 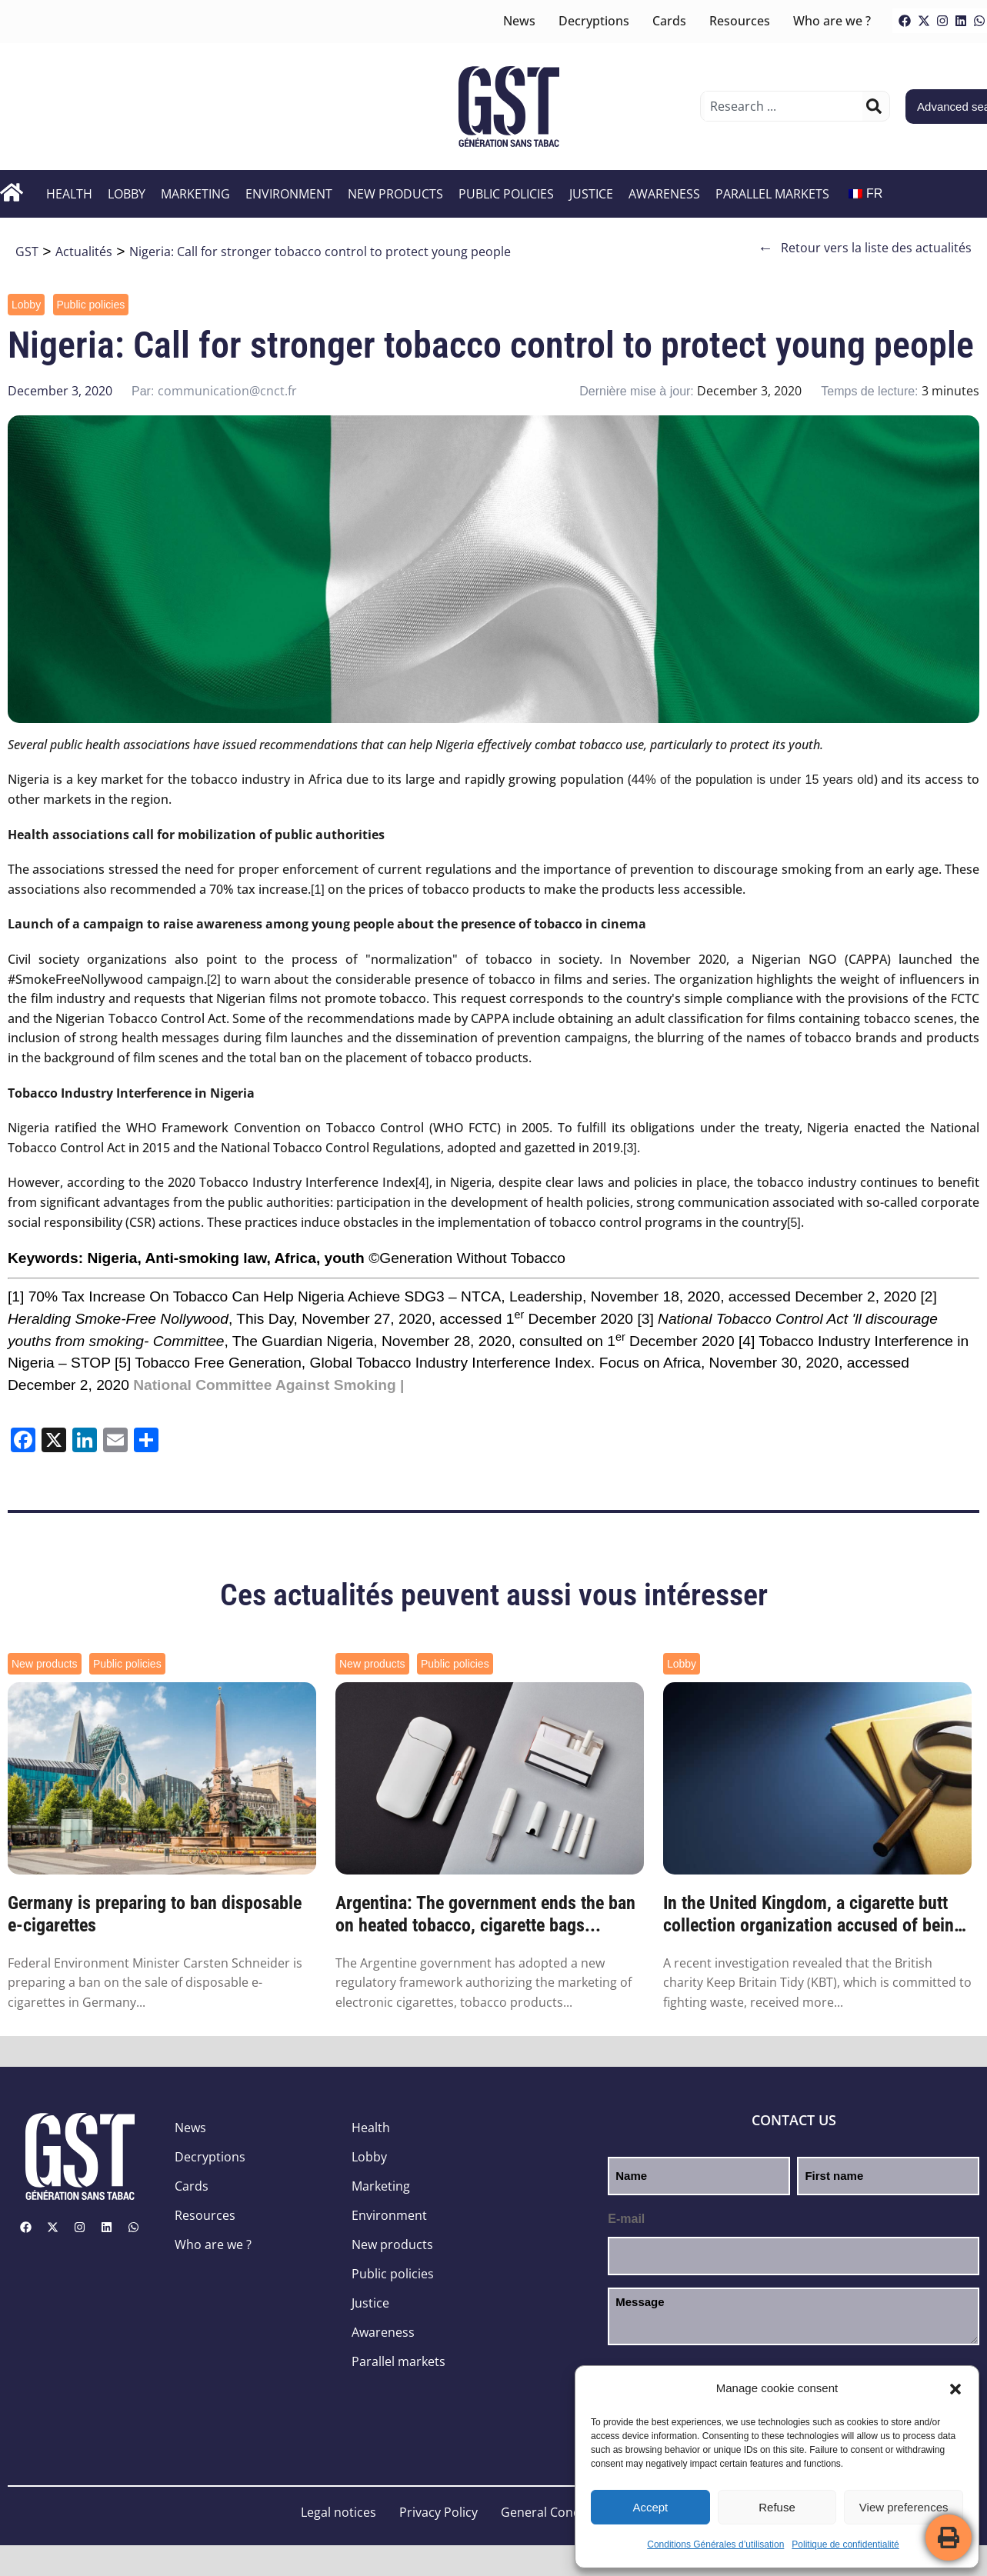 I want to click on [Search], so click(x=873, y=106).